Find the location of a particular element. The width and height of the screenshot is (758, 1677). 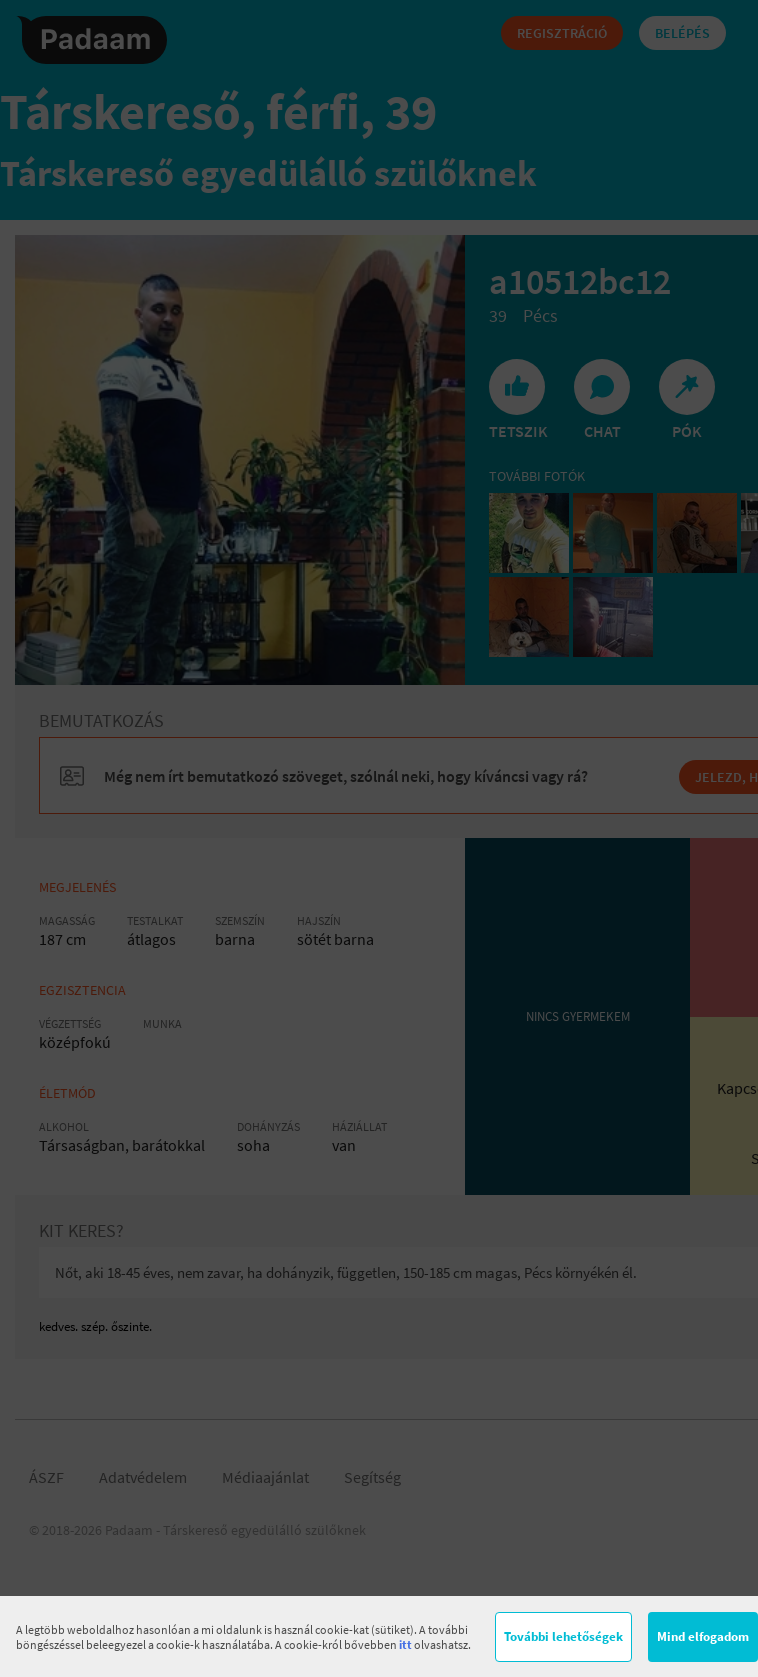

Mind elfogadom is located at coordinates (703, 1636).